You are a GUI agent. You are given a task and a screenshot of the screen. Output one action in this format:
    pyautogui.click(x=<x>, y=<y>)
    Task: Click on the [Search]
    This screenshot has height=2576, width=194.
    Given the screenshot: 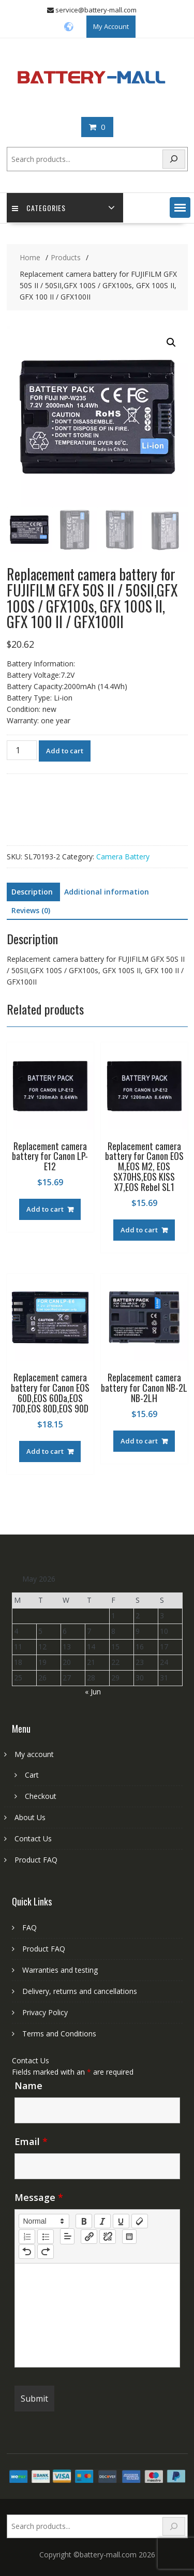 What is the action you would take?
    pyautogui.click(x=173, y=159)
    